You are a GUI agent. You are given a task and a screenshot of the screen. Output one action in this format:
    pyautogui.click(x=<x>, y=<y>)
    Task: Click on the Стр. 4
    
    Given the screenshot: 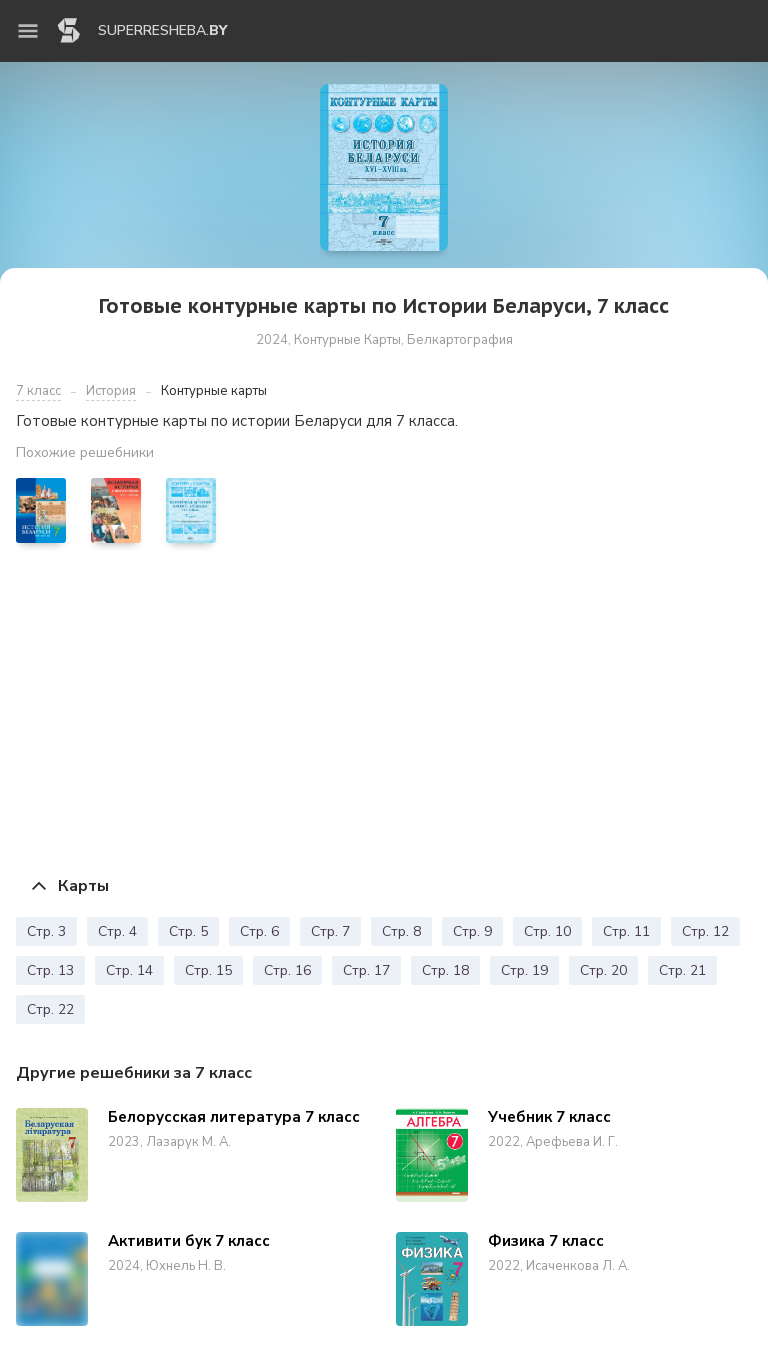 What is the action you would take?
    pyautogui.click(x=117, y=931)
    